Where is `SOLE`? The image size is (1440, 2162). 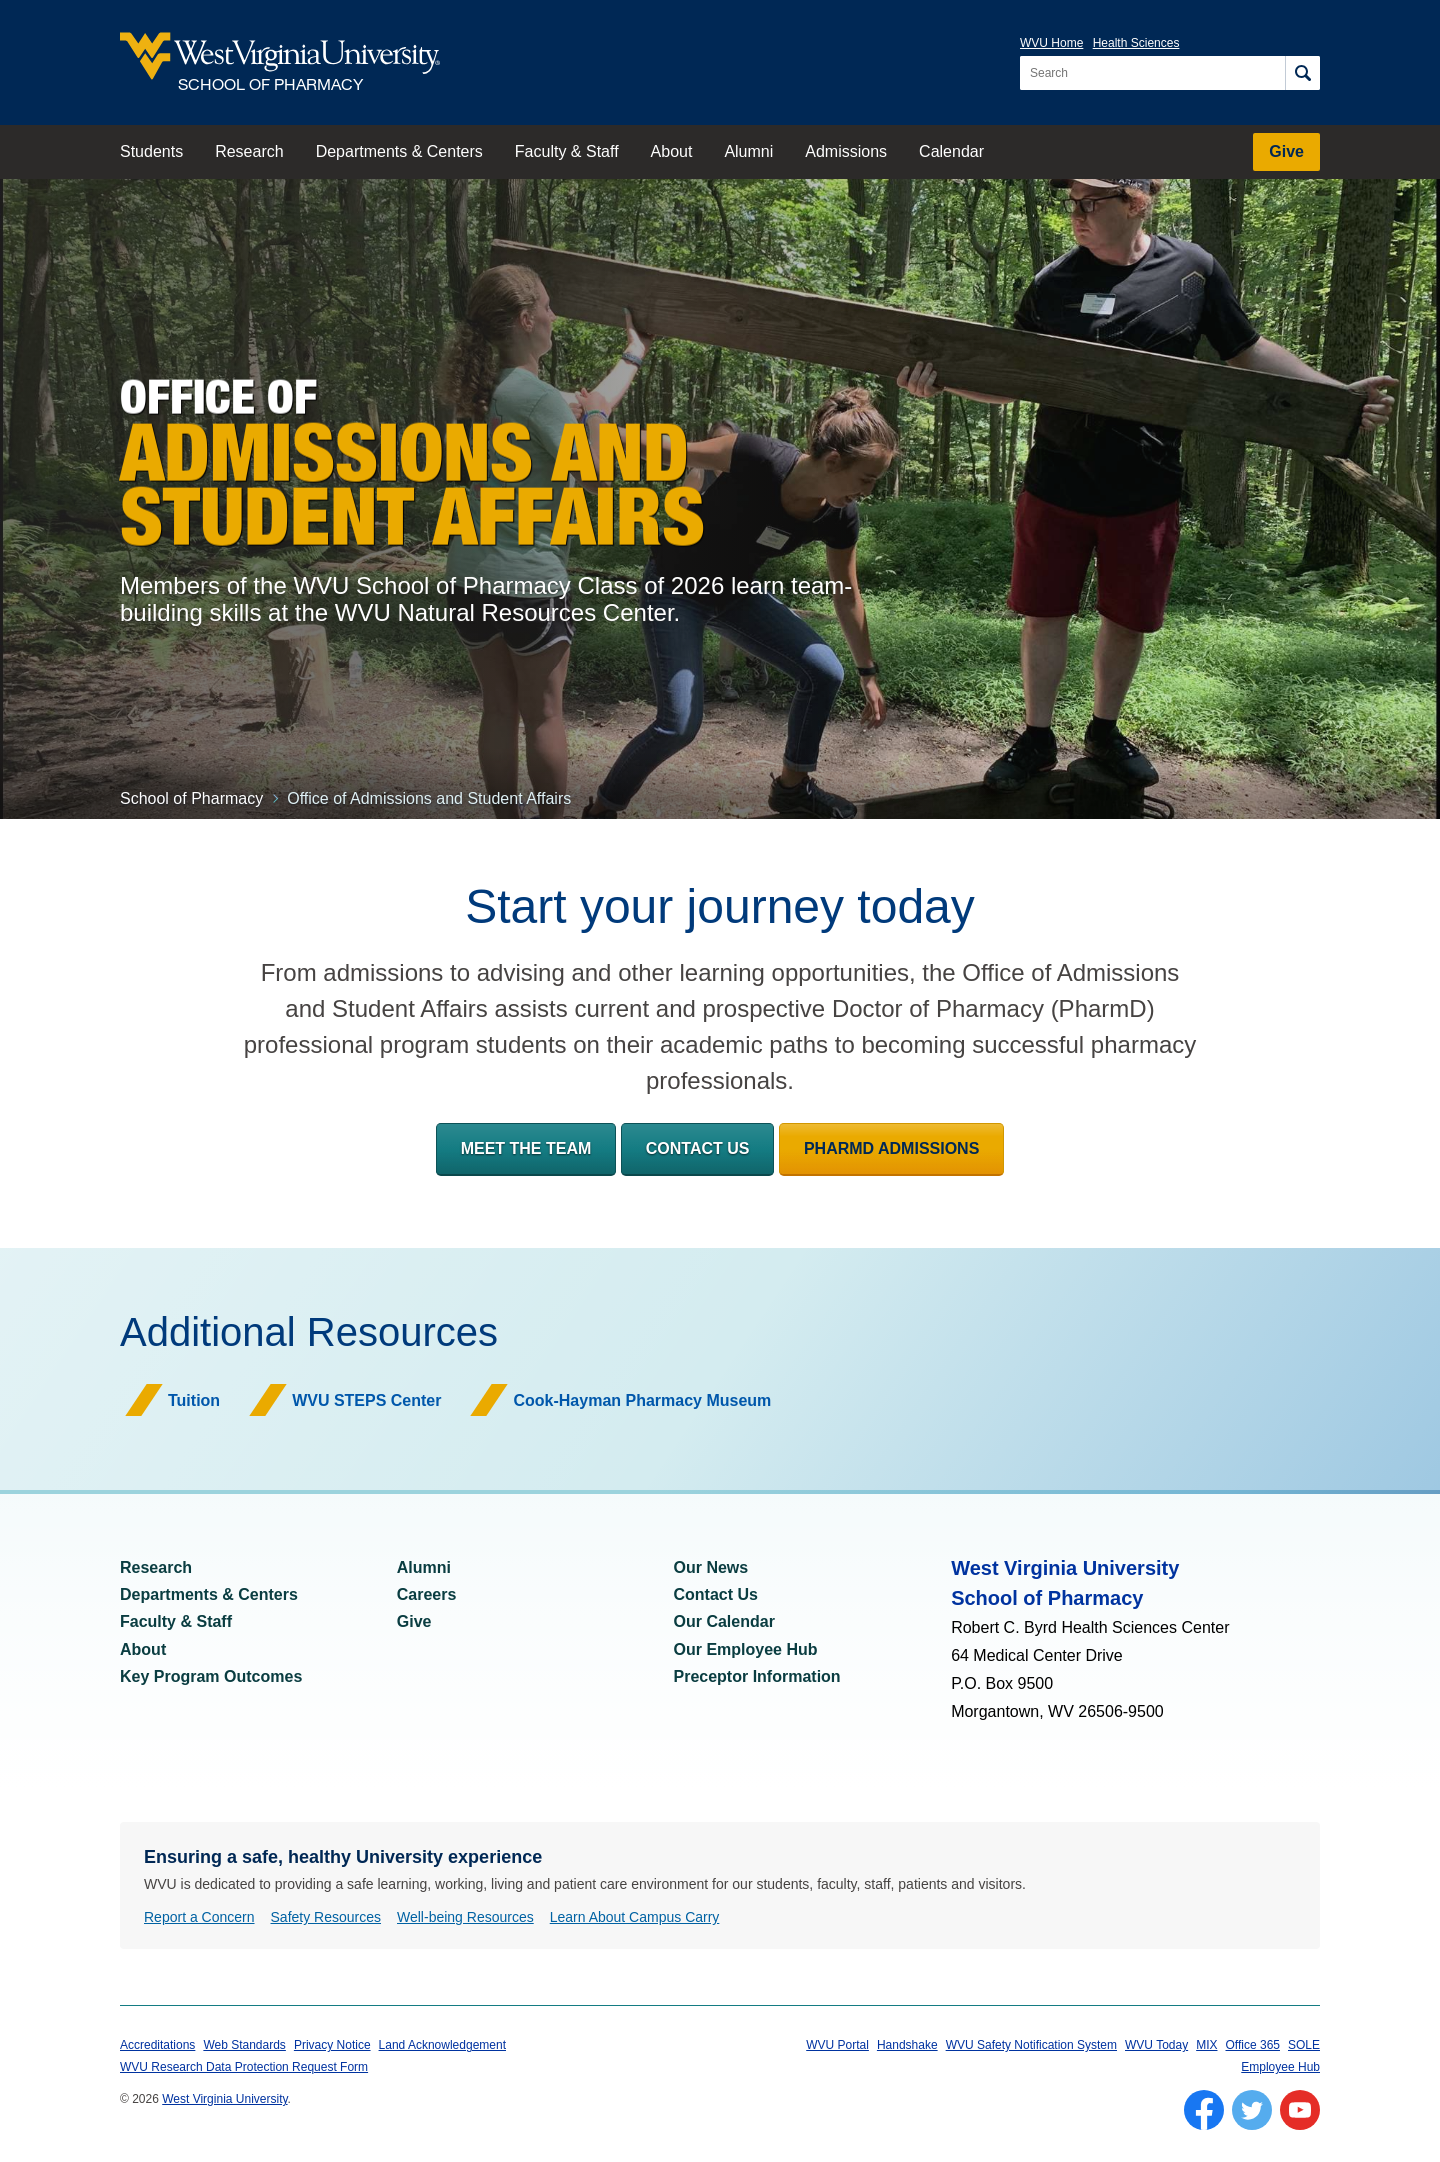 SOLE is located at coordinates (1304, 2045).